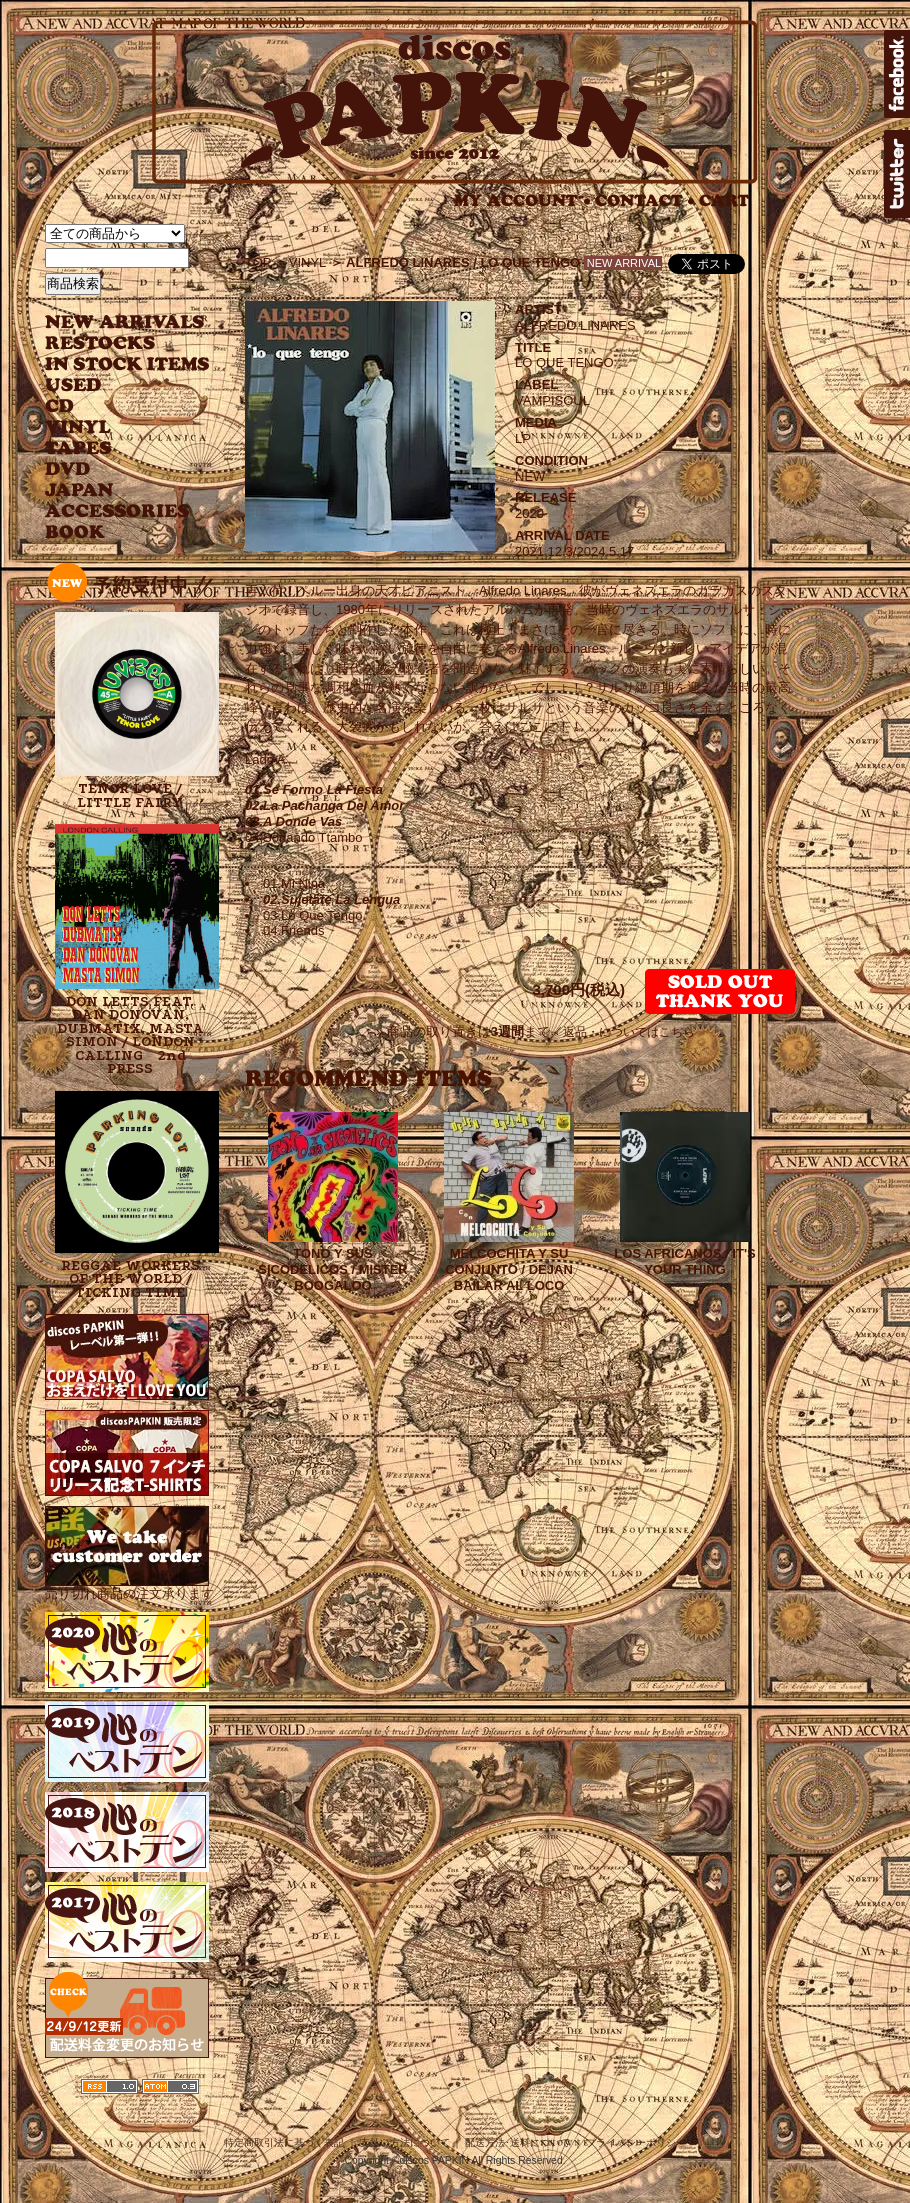 This screenshot has height=2203, width=910. I want to click on CART, so click(724, 200).